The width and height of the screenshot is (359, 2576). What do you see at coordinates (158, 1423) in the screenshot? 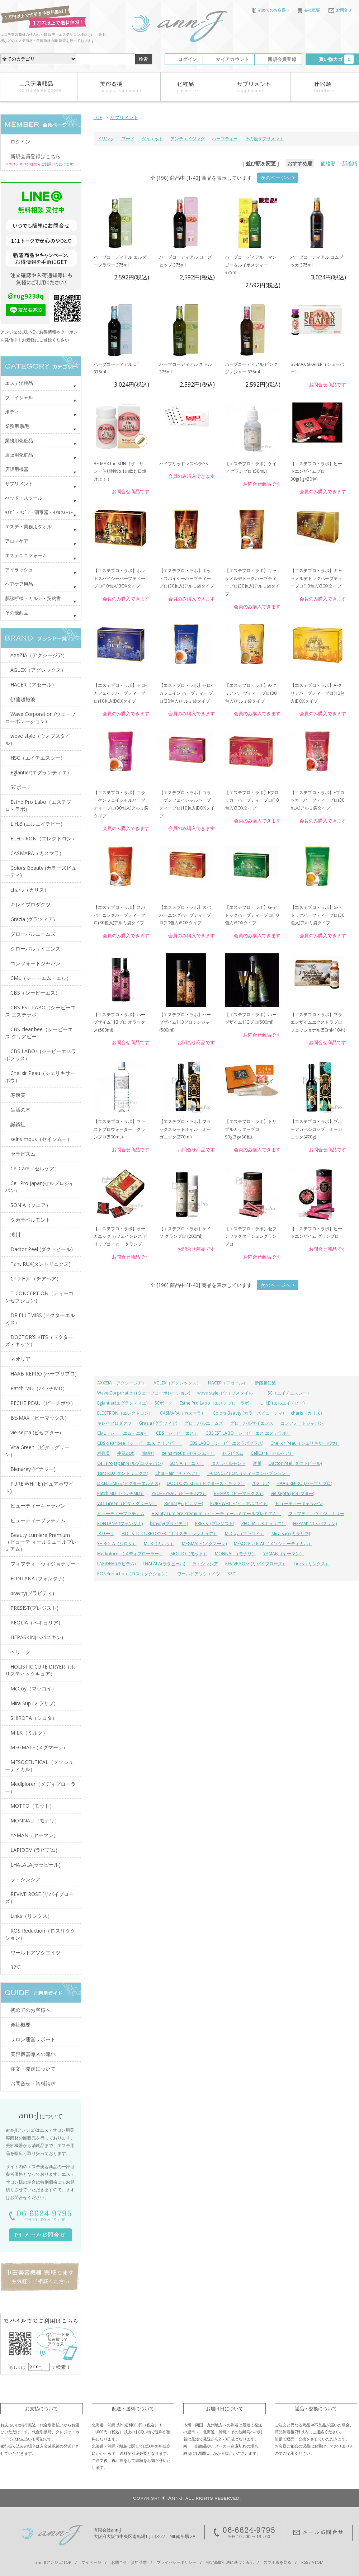
I see `Grazia (グラツィア)` at bounding box center [158, 1423].